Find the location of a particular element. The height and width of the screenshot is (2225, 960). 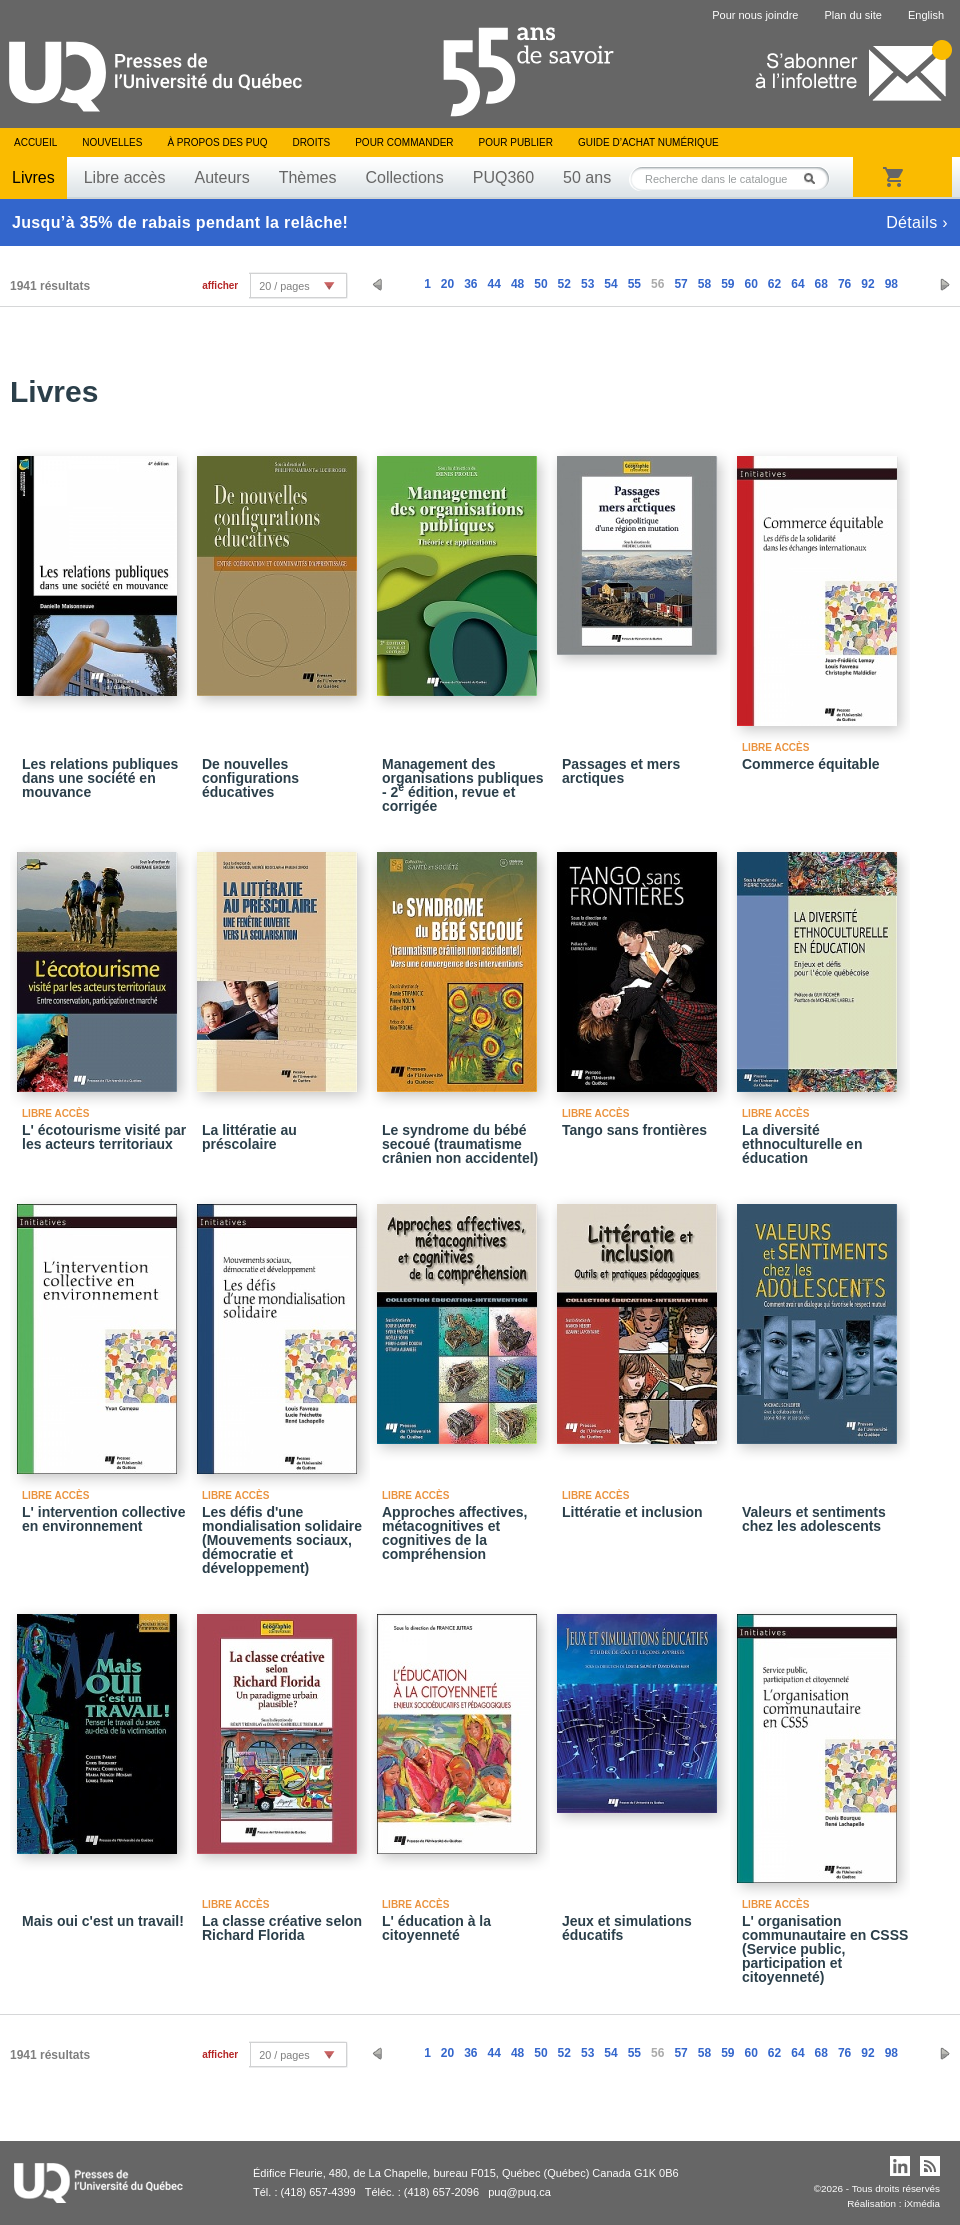

Pour publier is located at coordinates (516, 142).